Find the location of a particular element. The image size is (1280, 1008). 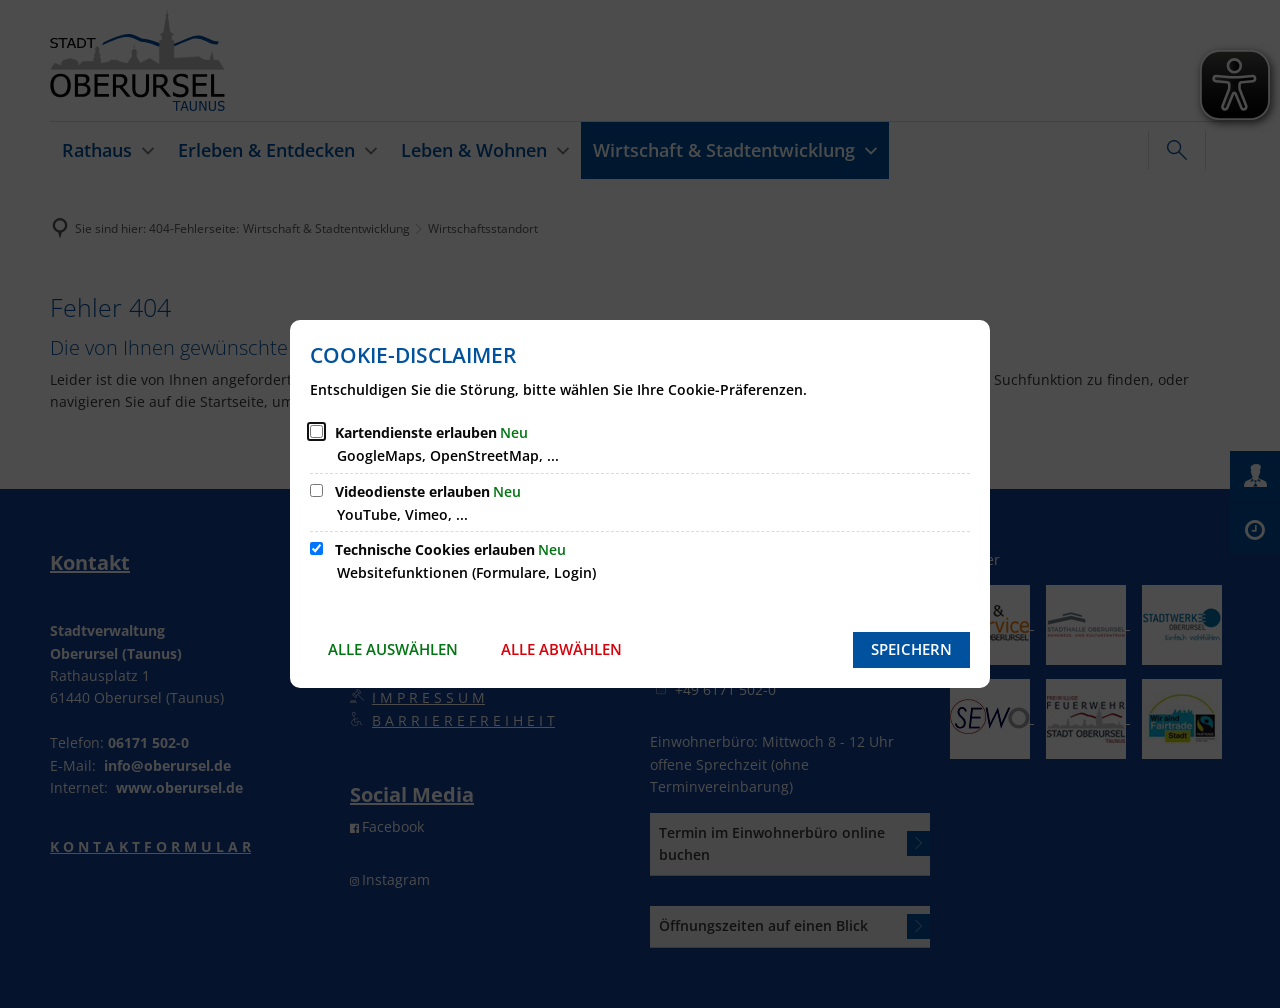

Speichern is located at coordinates (911, 649).